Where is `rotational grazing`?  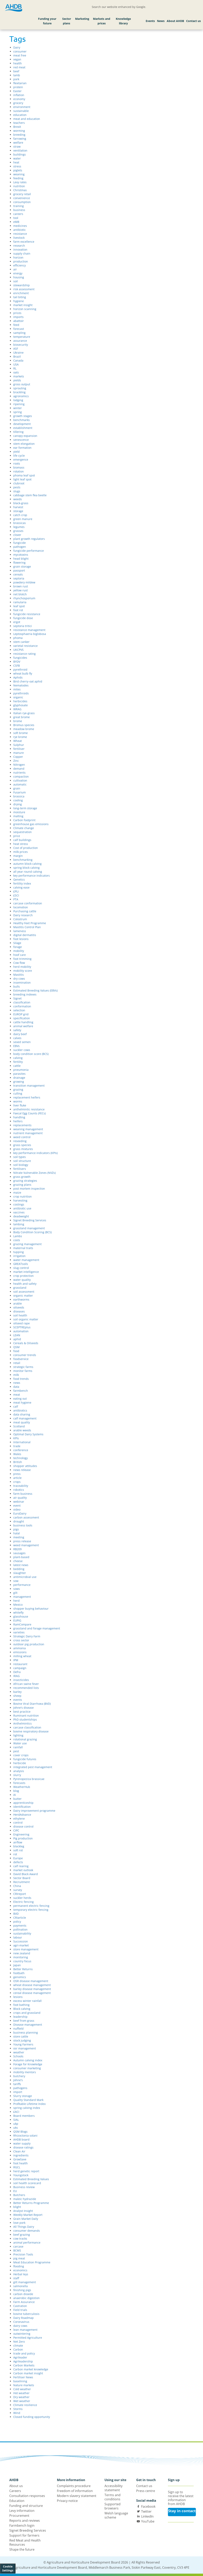
rotational grazing is located at coordinates (25, 1739).